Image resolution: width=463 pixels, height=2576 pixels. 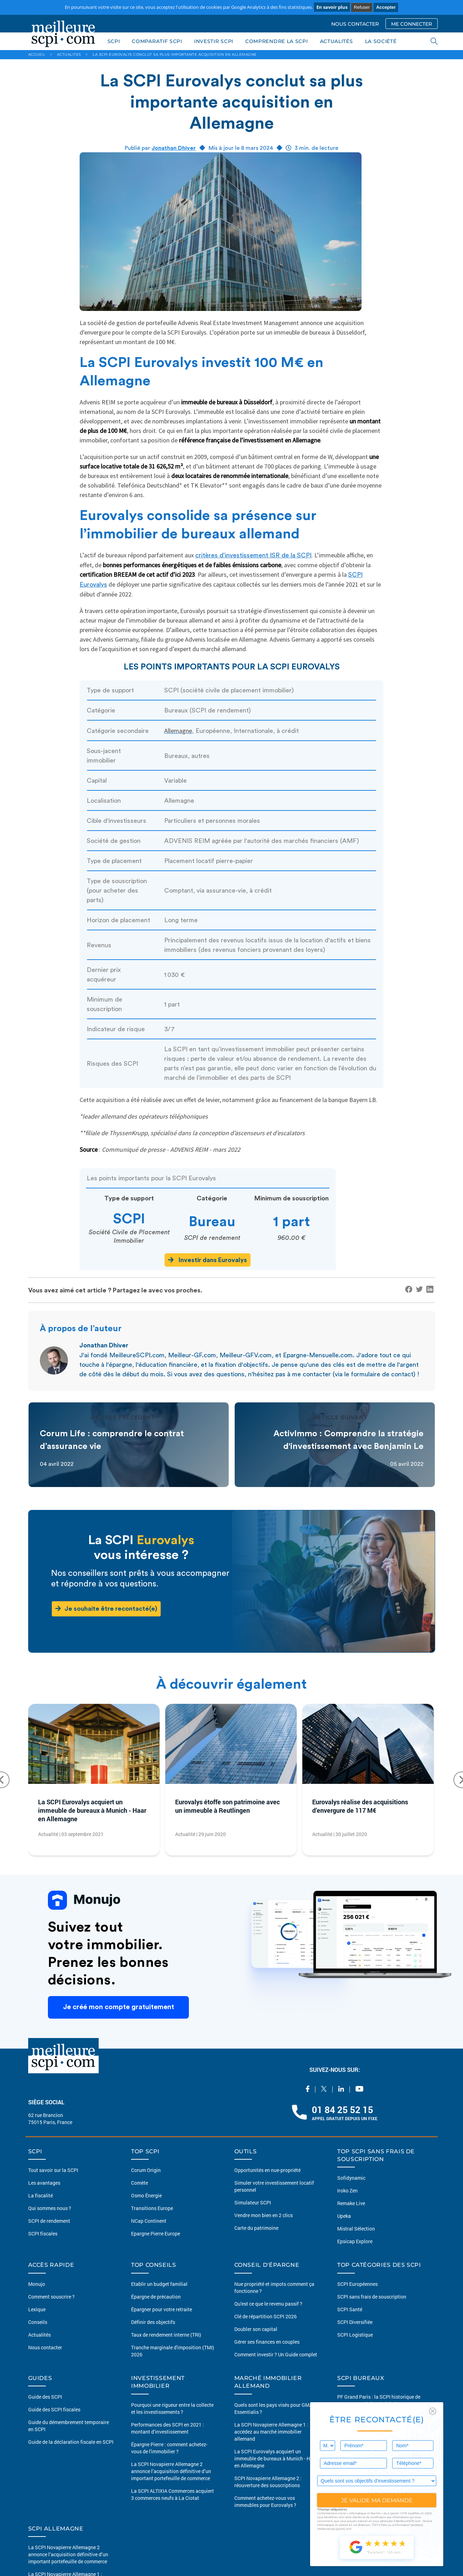 What do you see at coordinates (51, 2296) in the screenshot?
I see `Comment souscrire ?` at bounding box center [51, 2296].